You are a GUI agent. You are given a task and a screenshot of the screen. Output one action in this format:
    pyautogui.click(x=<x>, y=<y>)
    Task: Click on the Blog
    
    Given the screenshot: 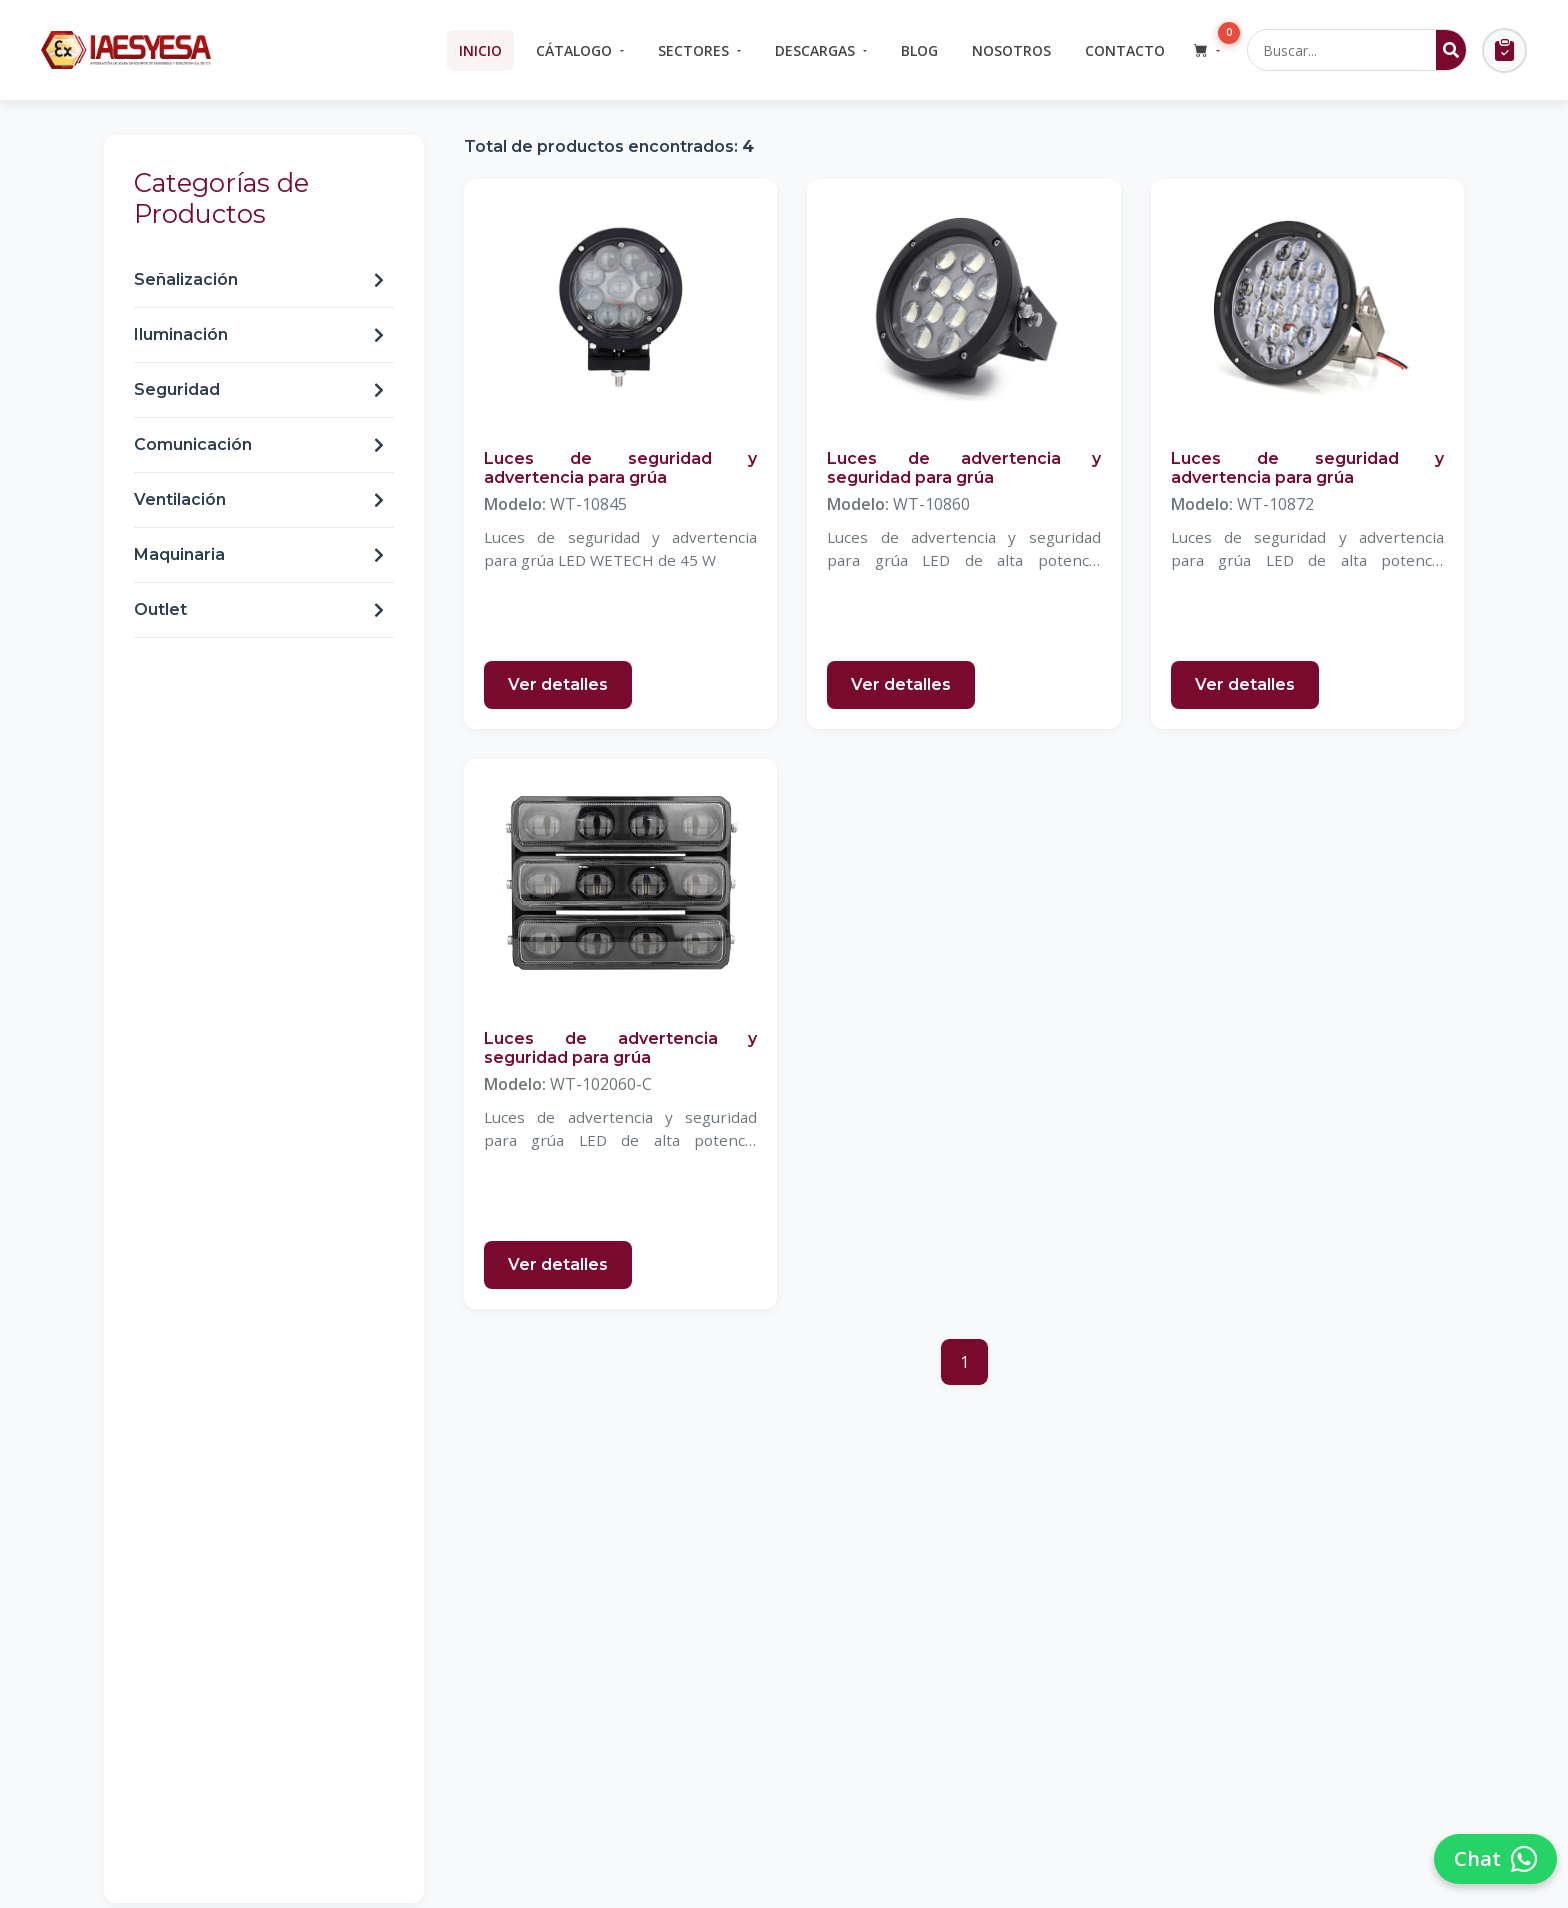 What is the action you would take?
    pyautogui.click(x=919, y=50)
    